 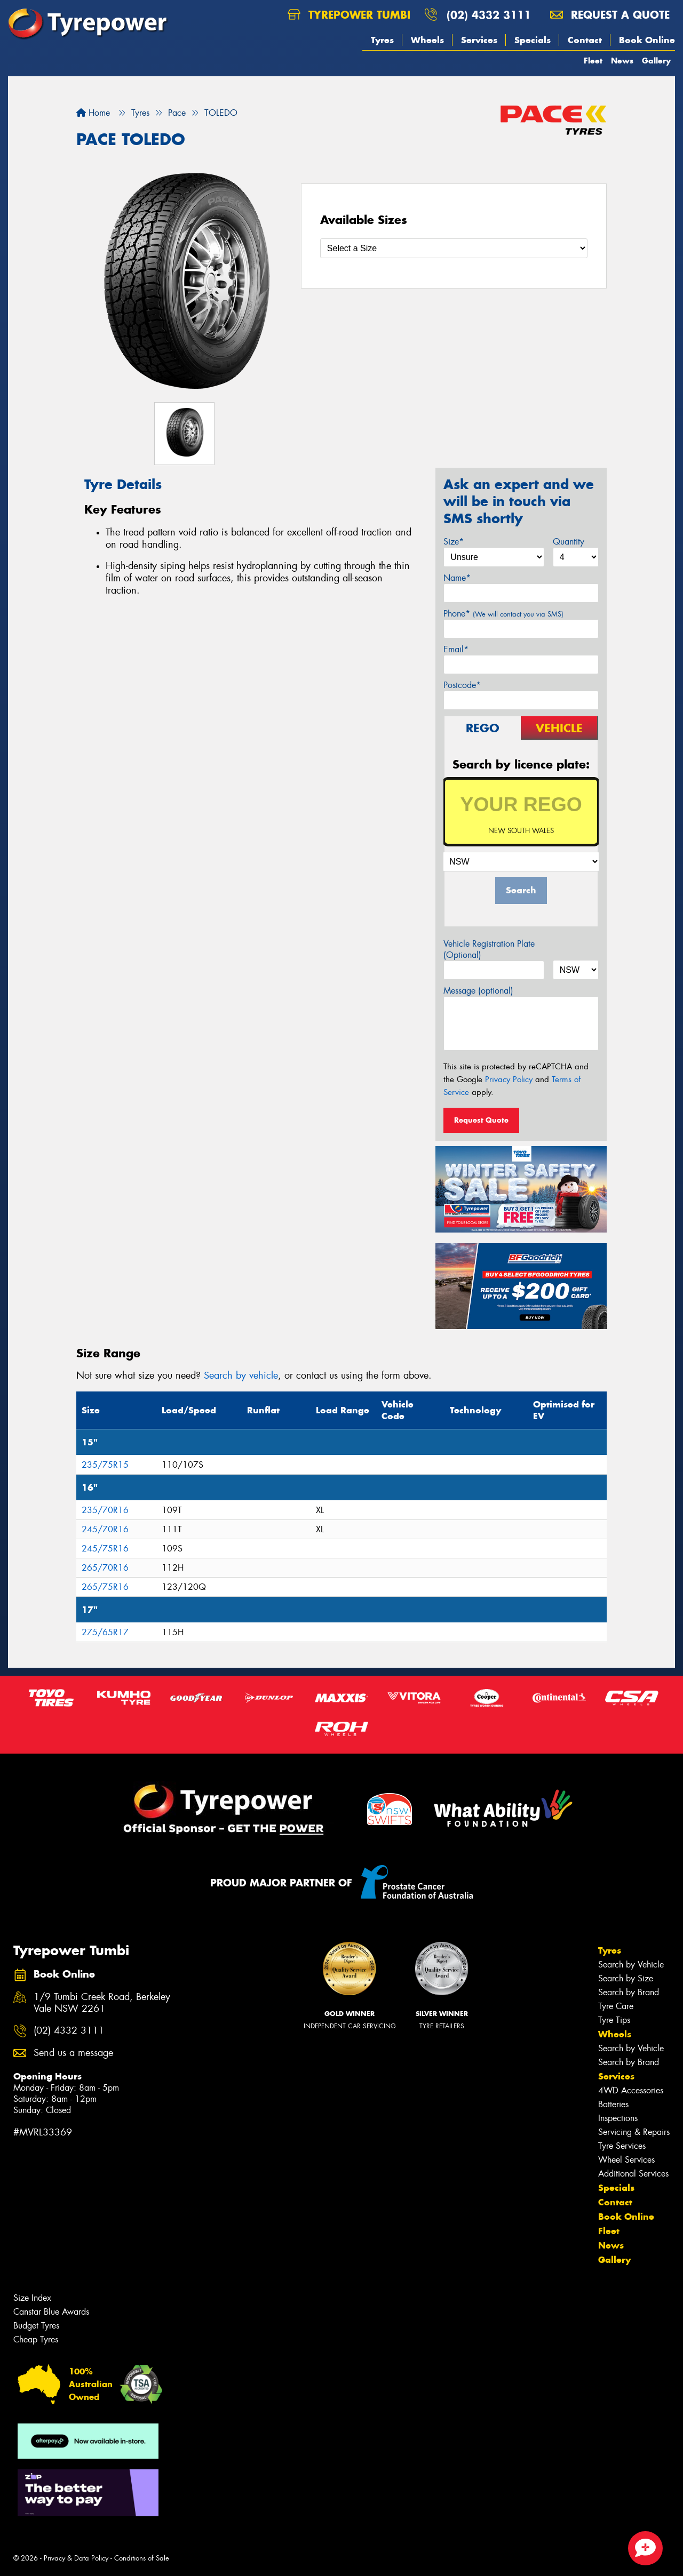 I want to click on Additional Services, so click(x=633, y=2173).